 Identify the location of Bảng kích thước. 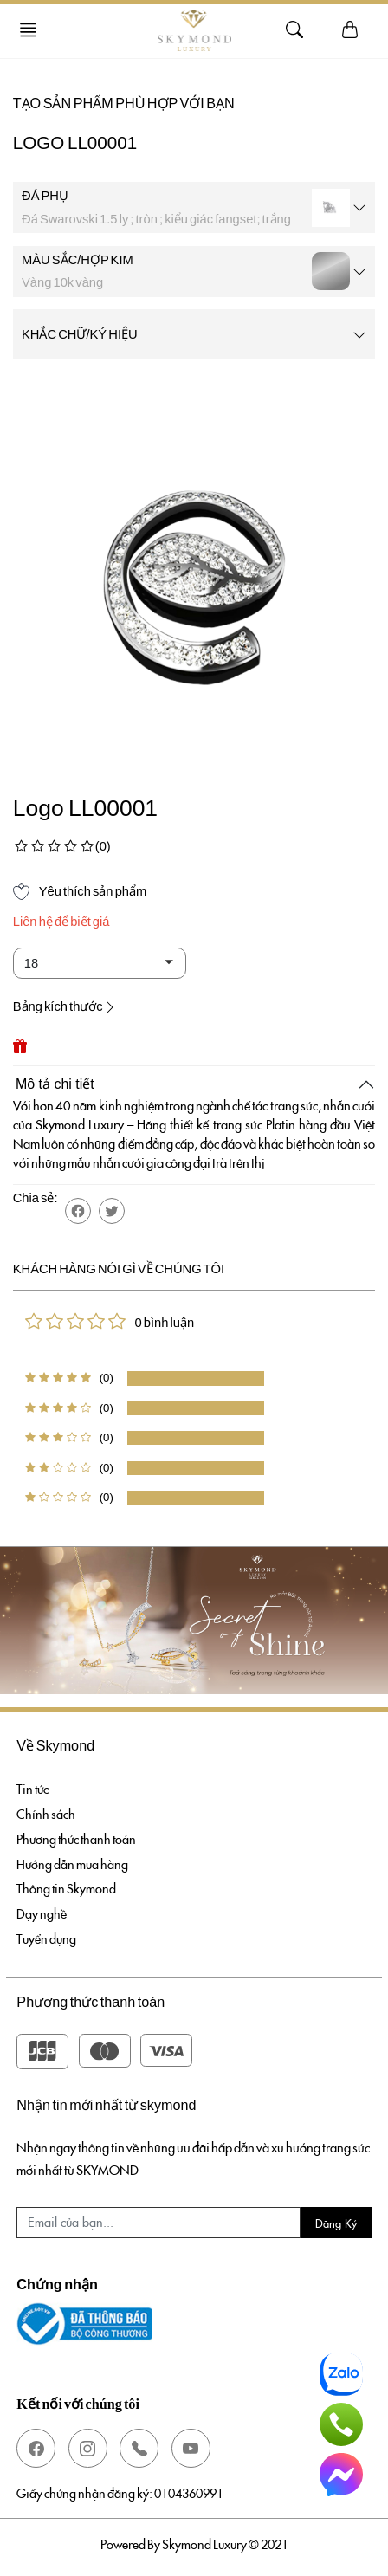
(65, 1006).